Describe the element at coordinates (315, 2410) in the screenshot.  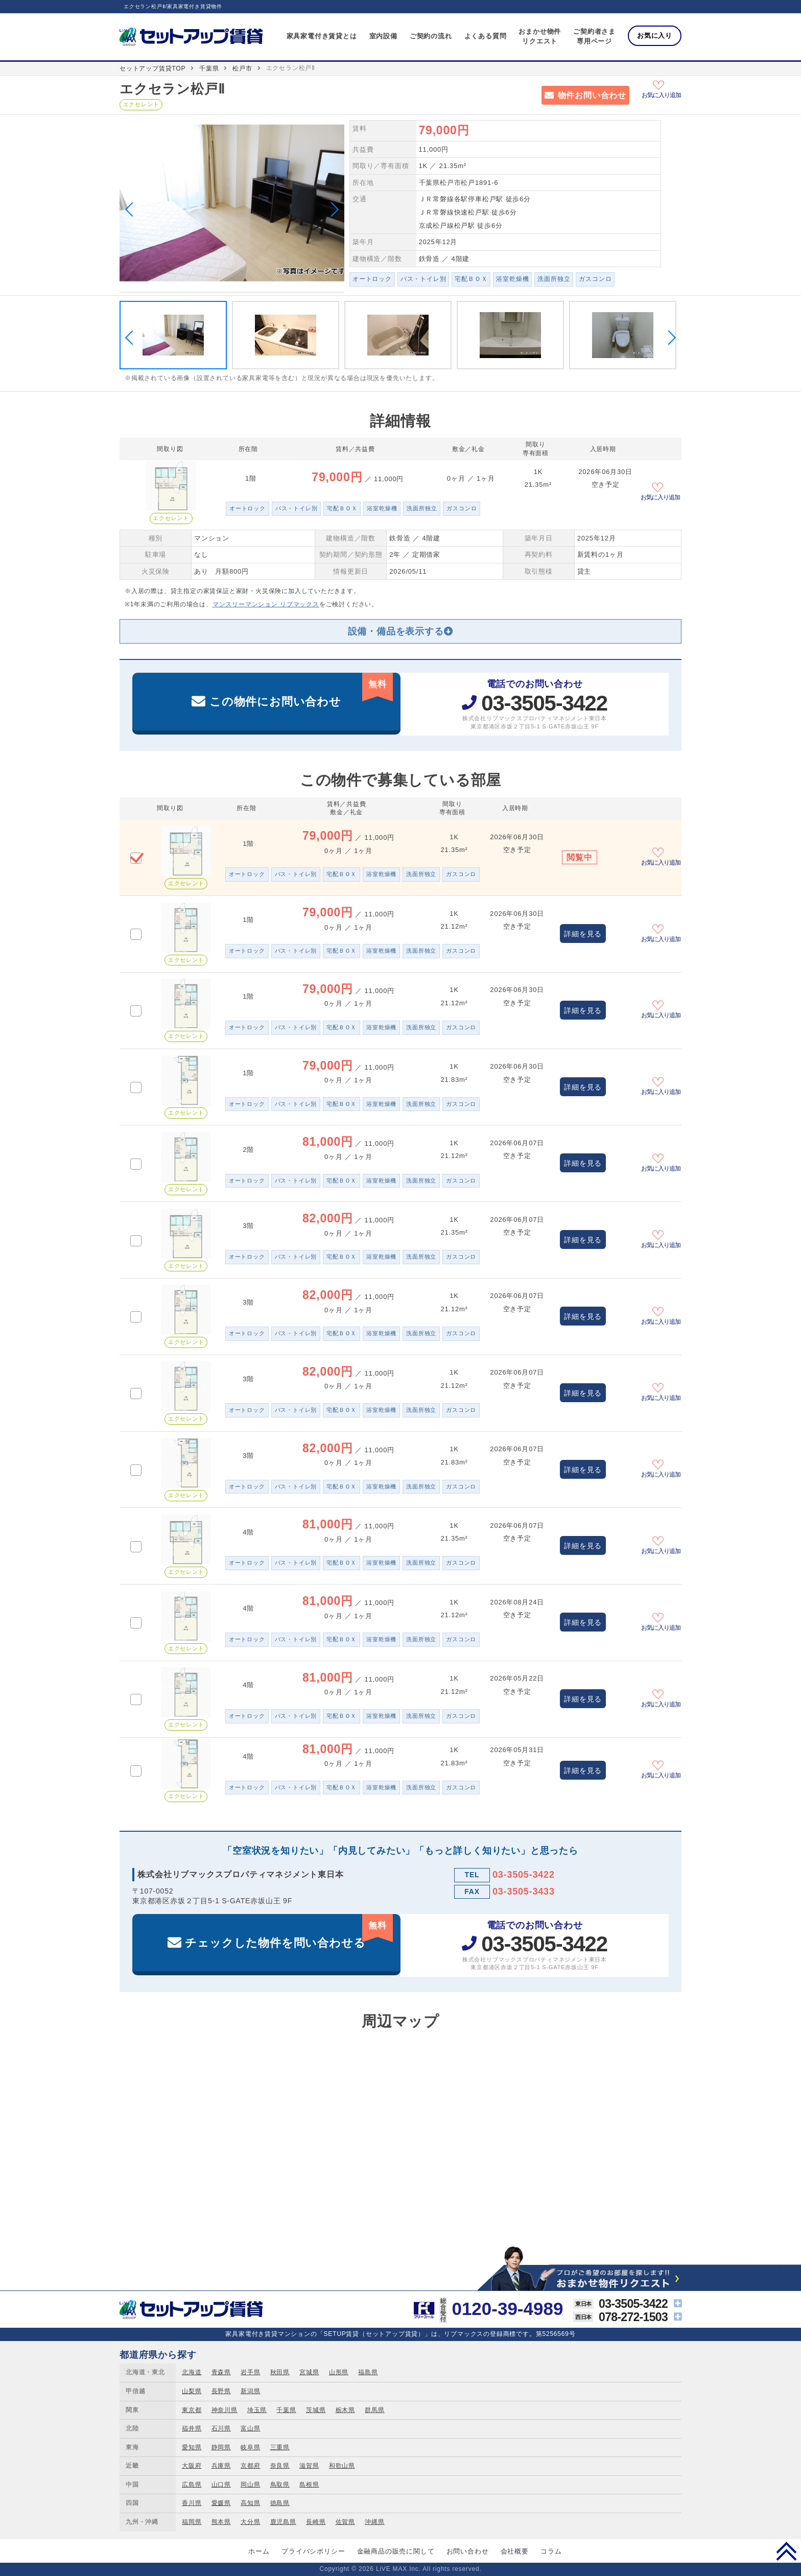
I see `茨城県` at that location.